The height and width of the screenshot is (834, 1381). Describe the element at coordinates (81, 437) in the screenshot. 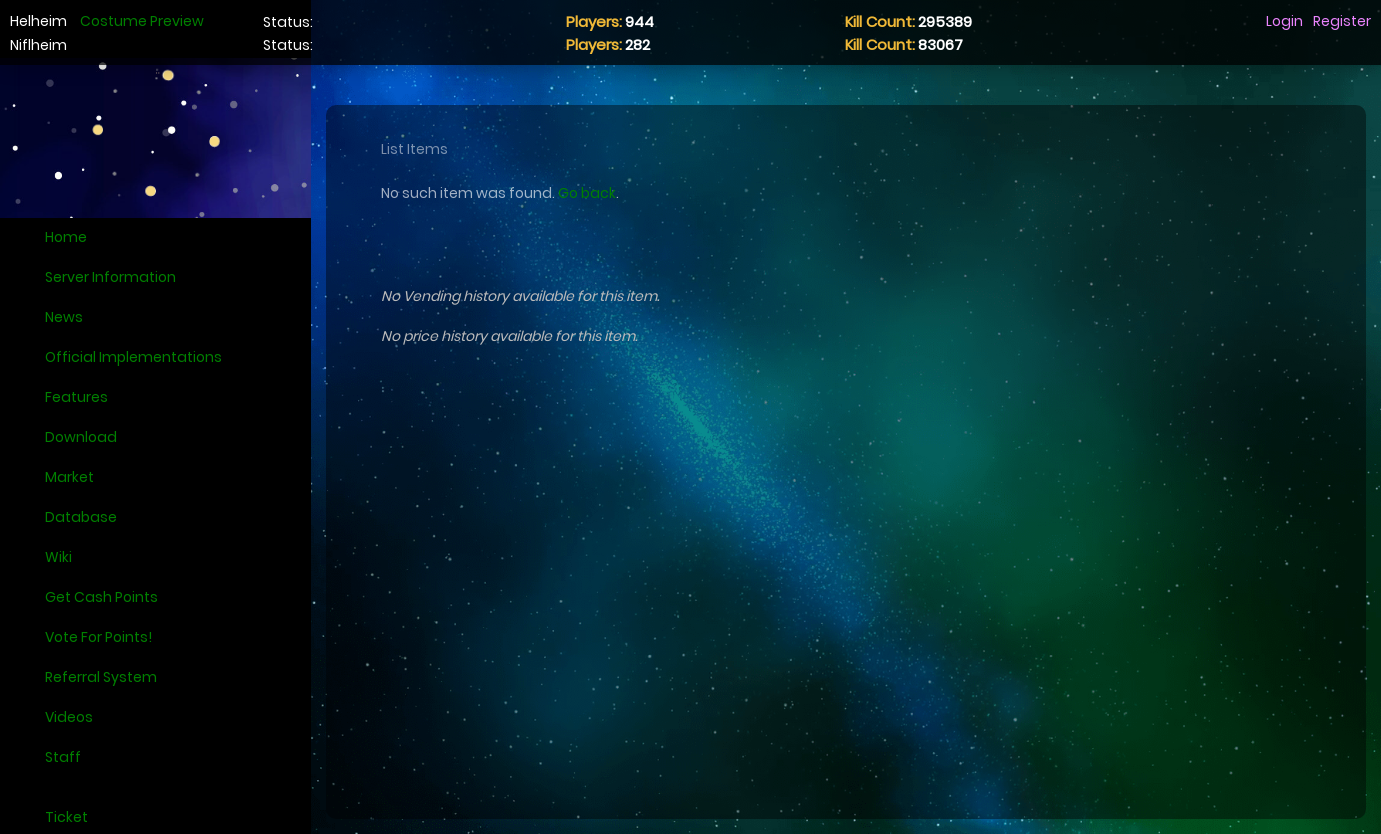

I see `Download` at that location.